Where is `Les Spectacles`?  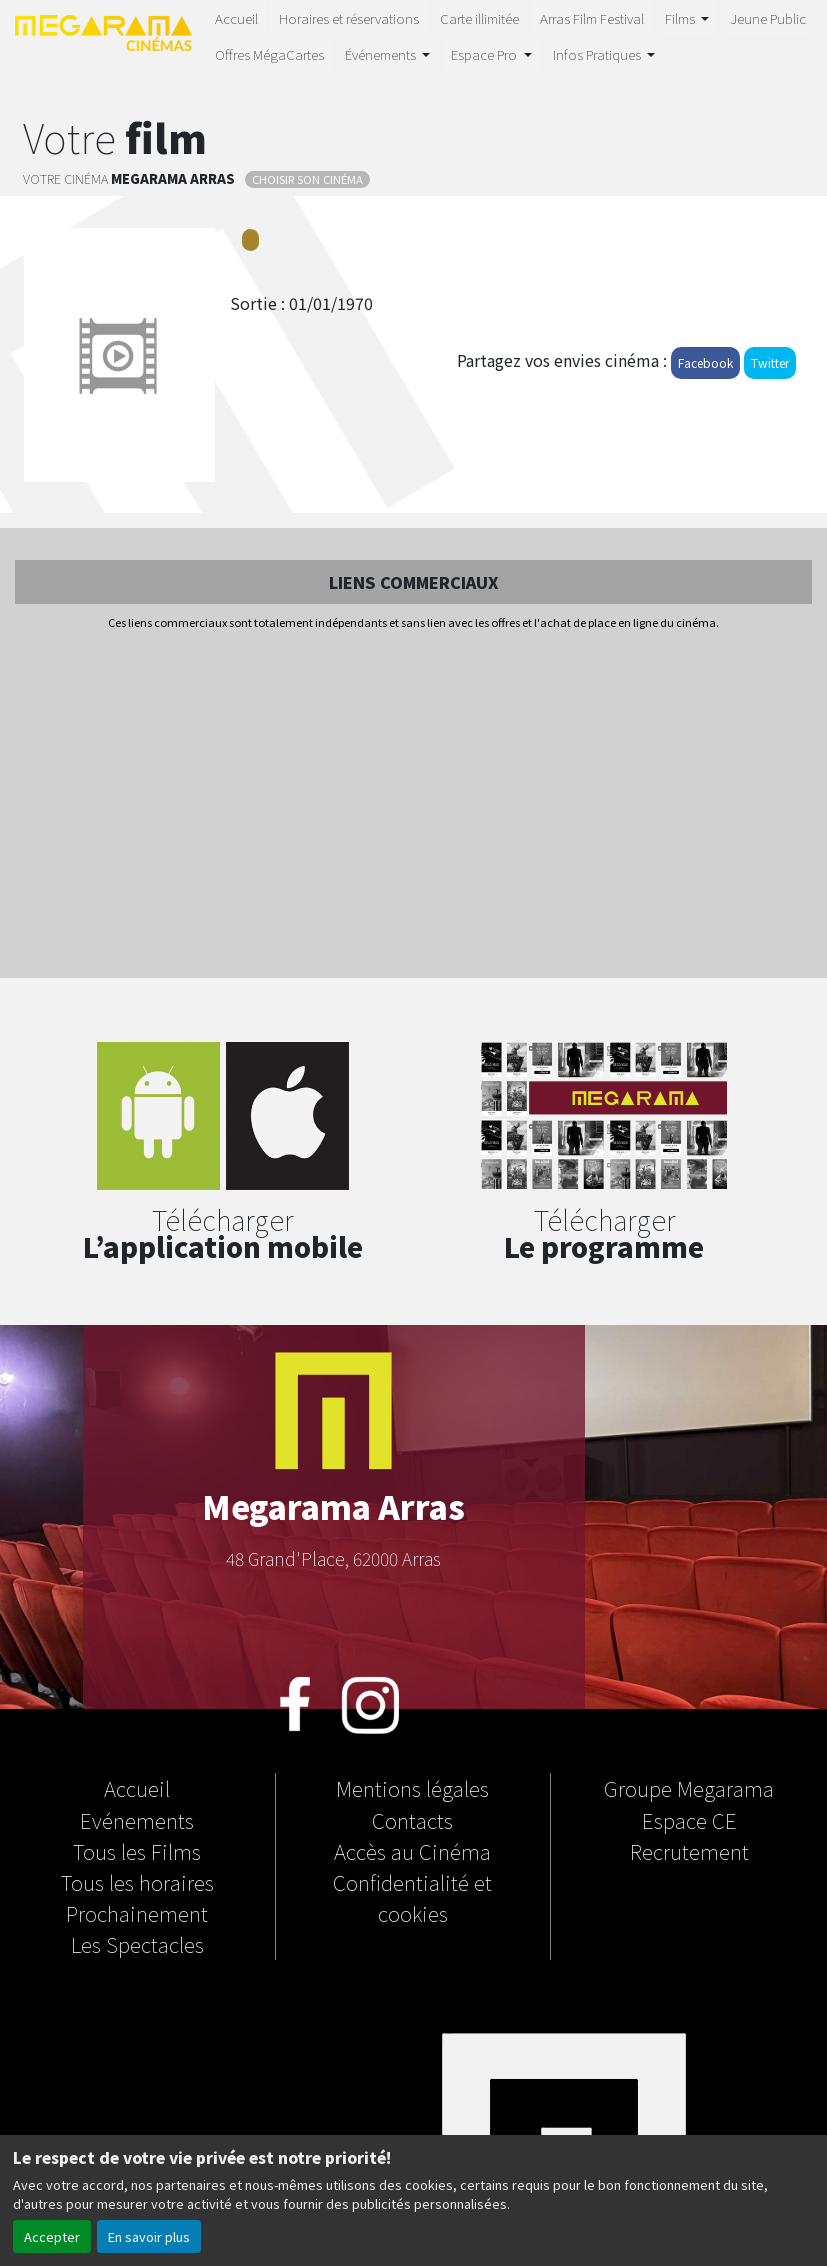
Les Spectacles is located at coordinates (137, 1944).